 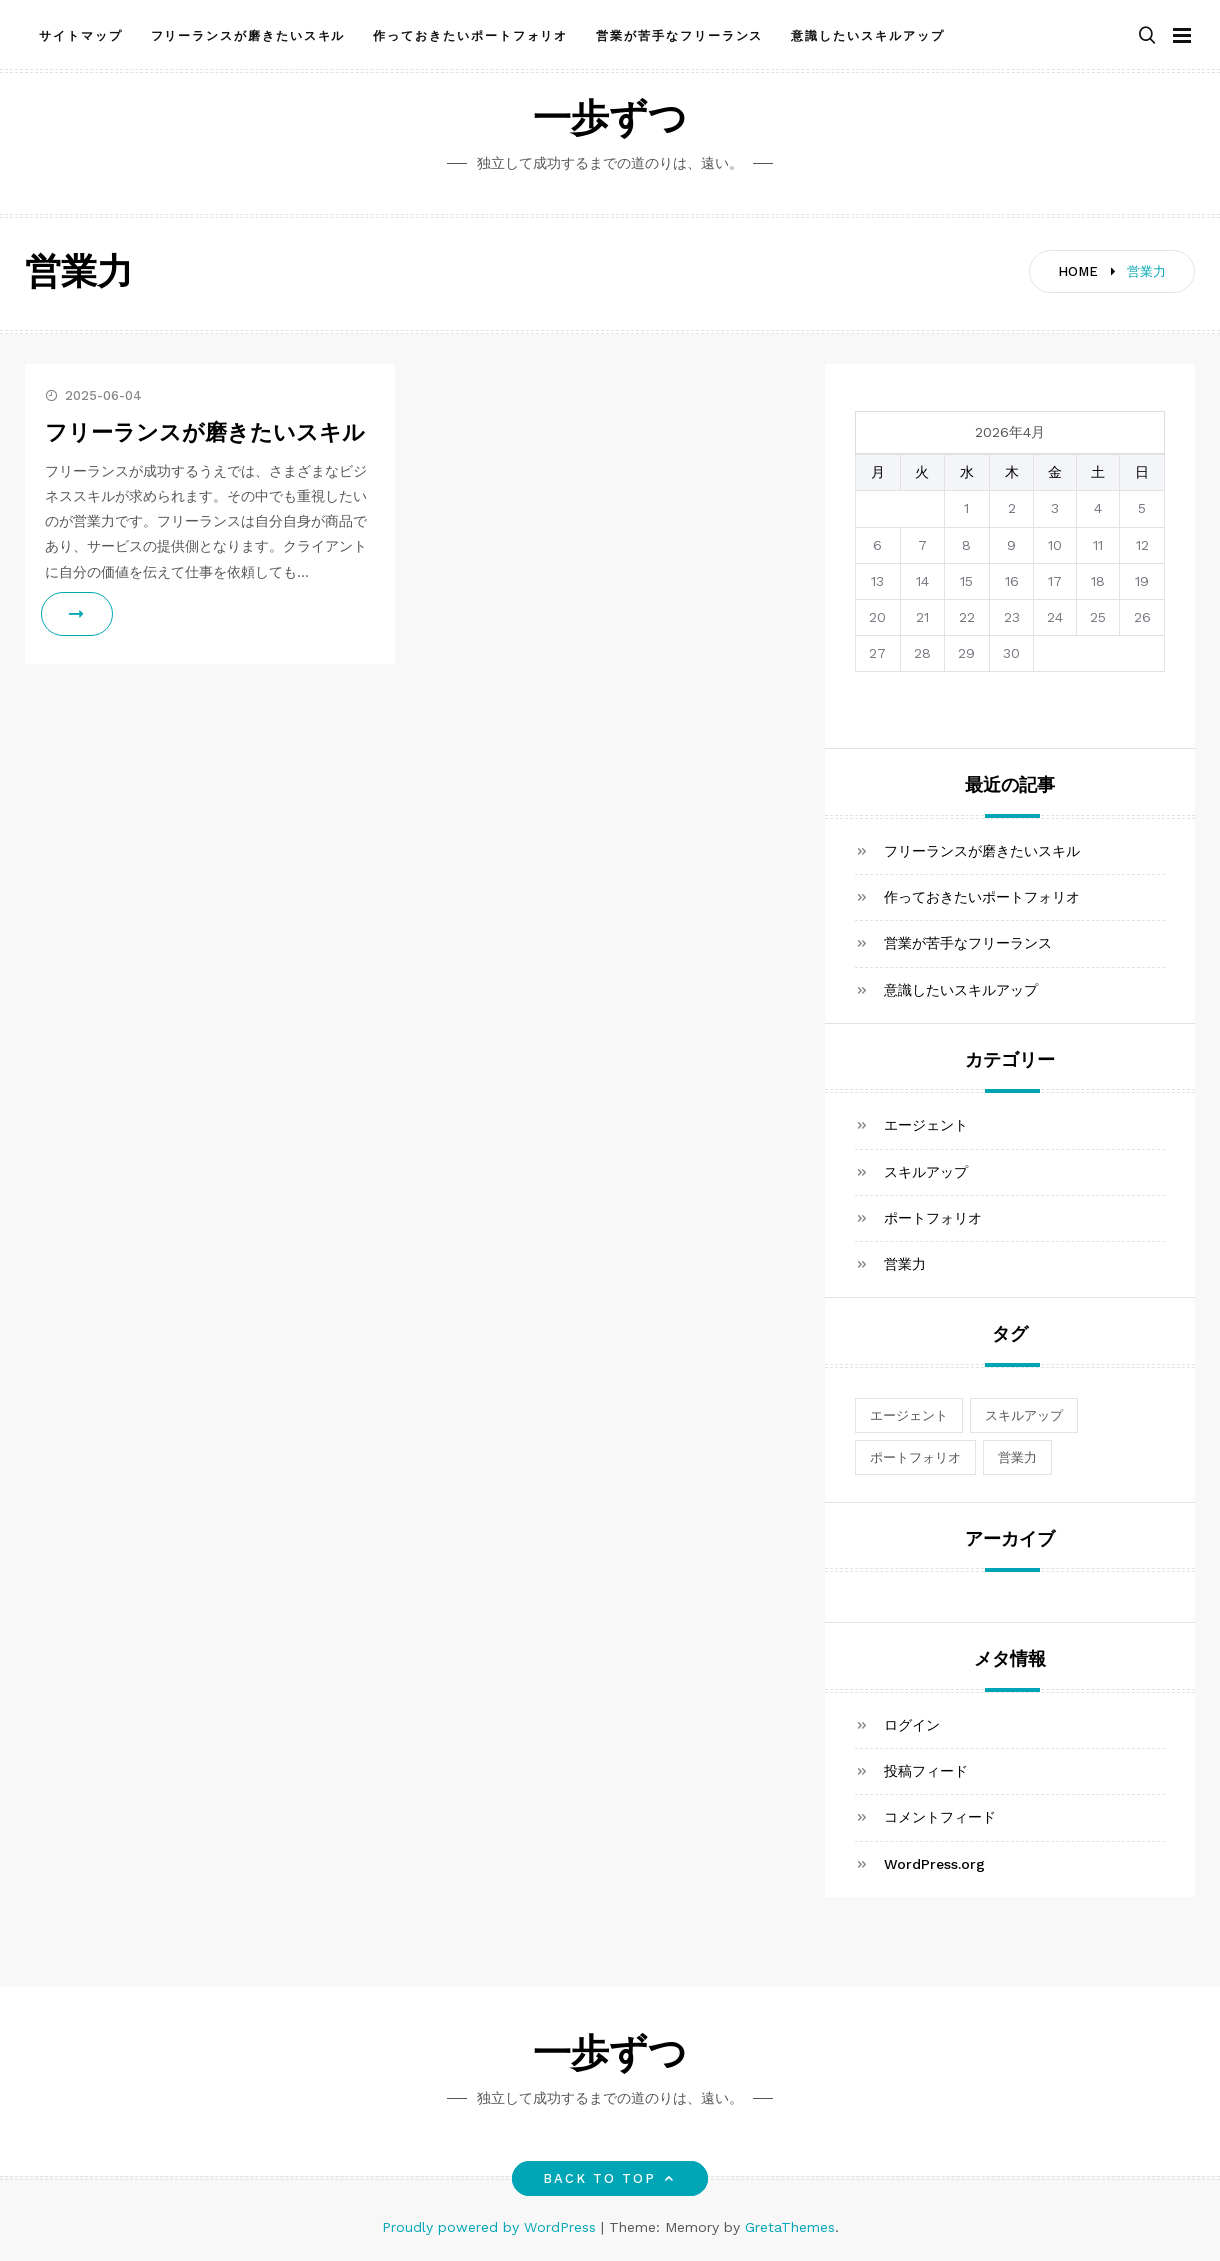 I want to click on Back to top, so click(x=610, y=2178).